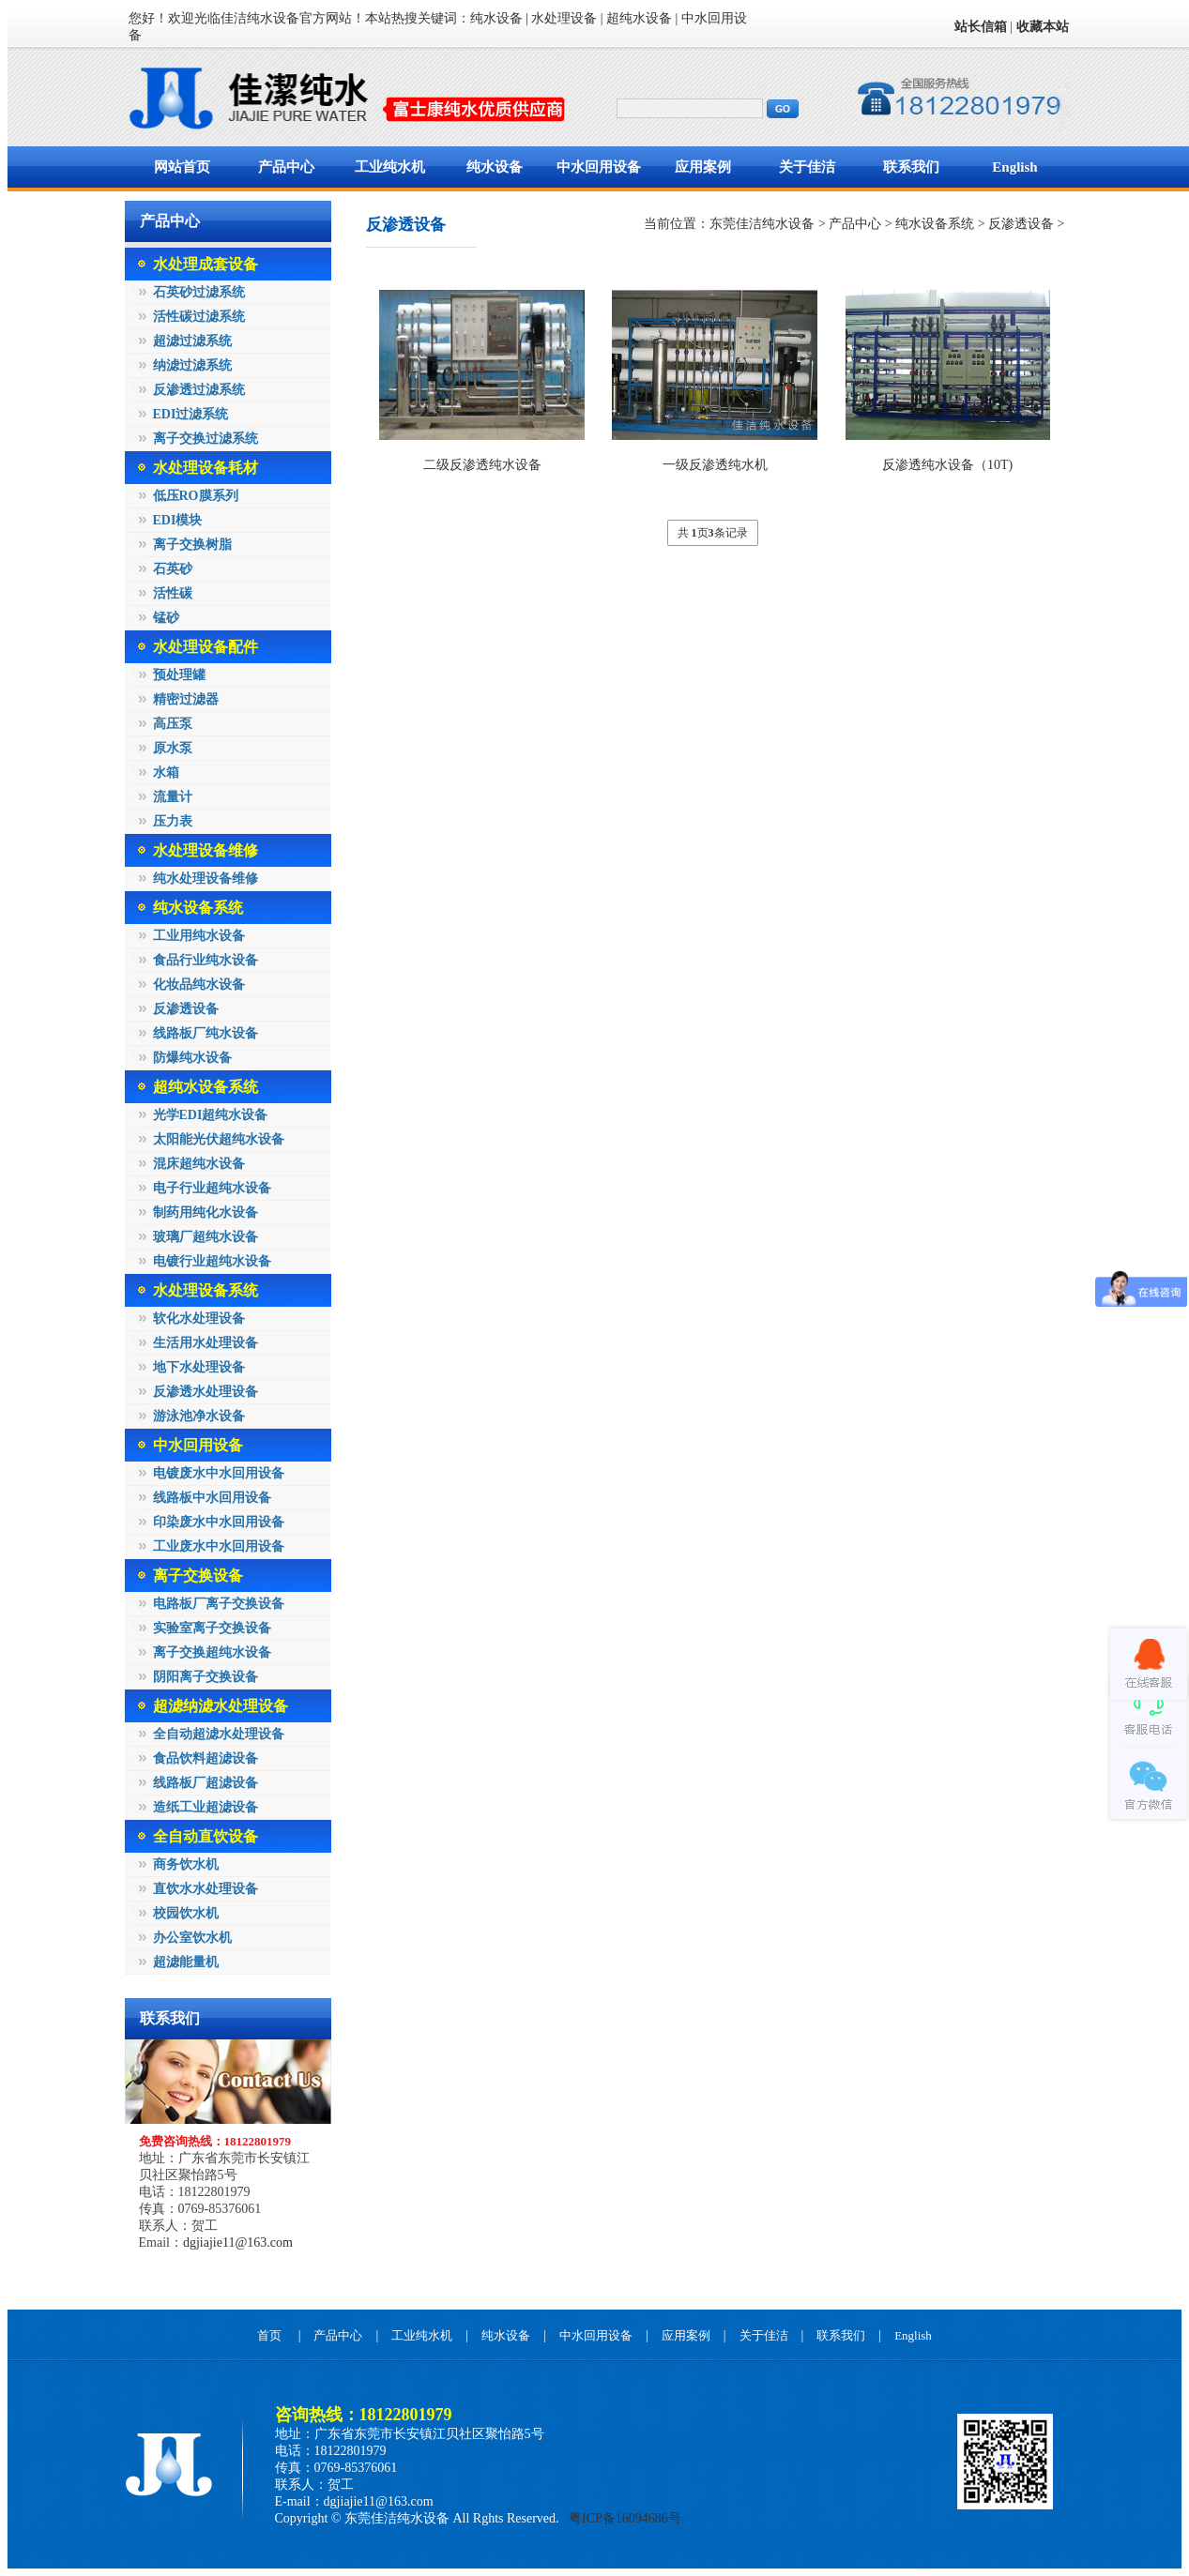 The image size is (1189, 2576). Describe the element at coordinates (205, 1290) in the screenshot. I see `水处理设备系统` at that location.